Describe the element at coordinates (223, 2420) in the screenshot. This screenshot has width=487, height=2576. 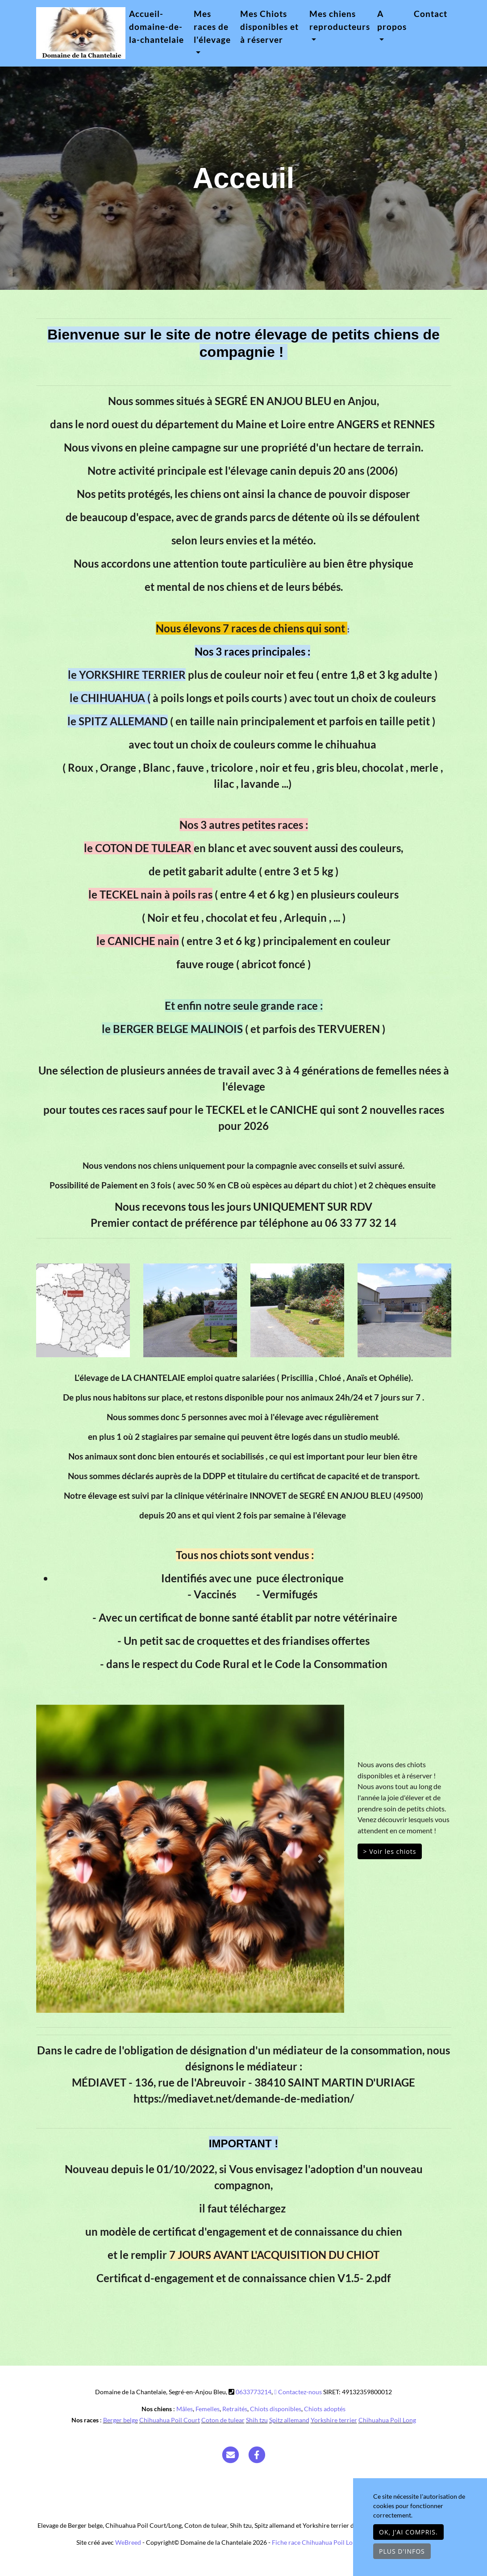
I see `Coton de tulear` at that location.